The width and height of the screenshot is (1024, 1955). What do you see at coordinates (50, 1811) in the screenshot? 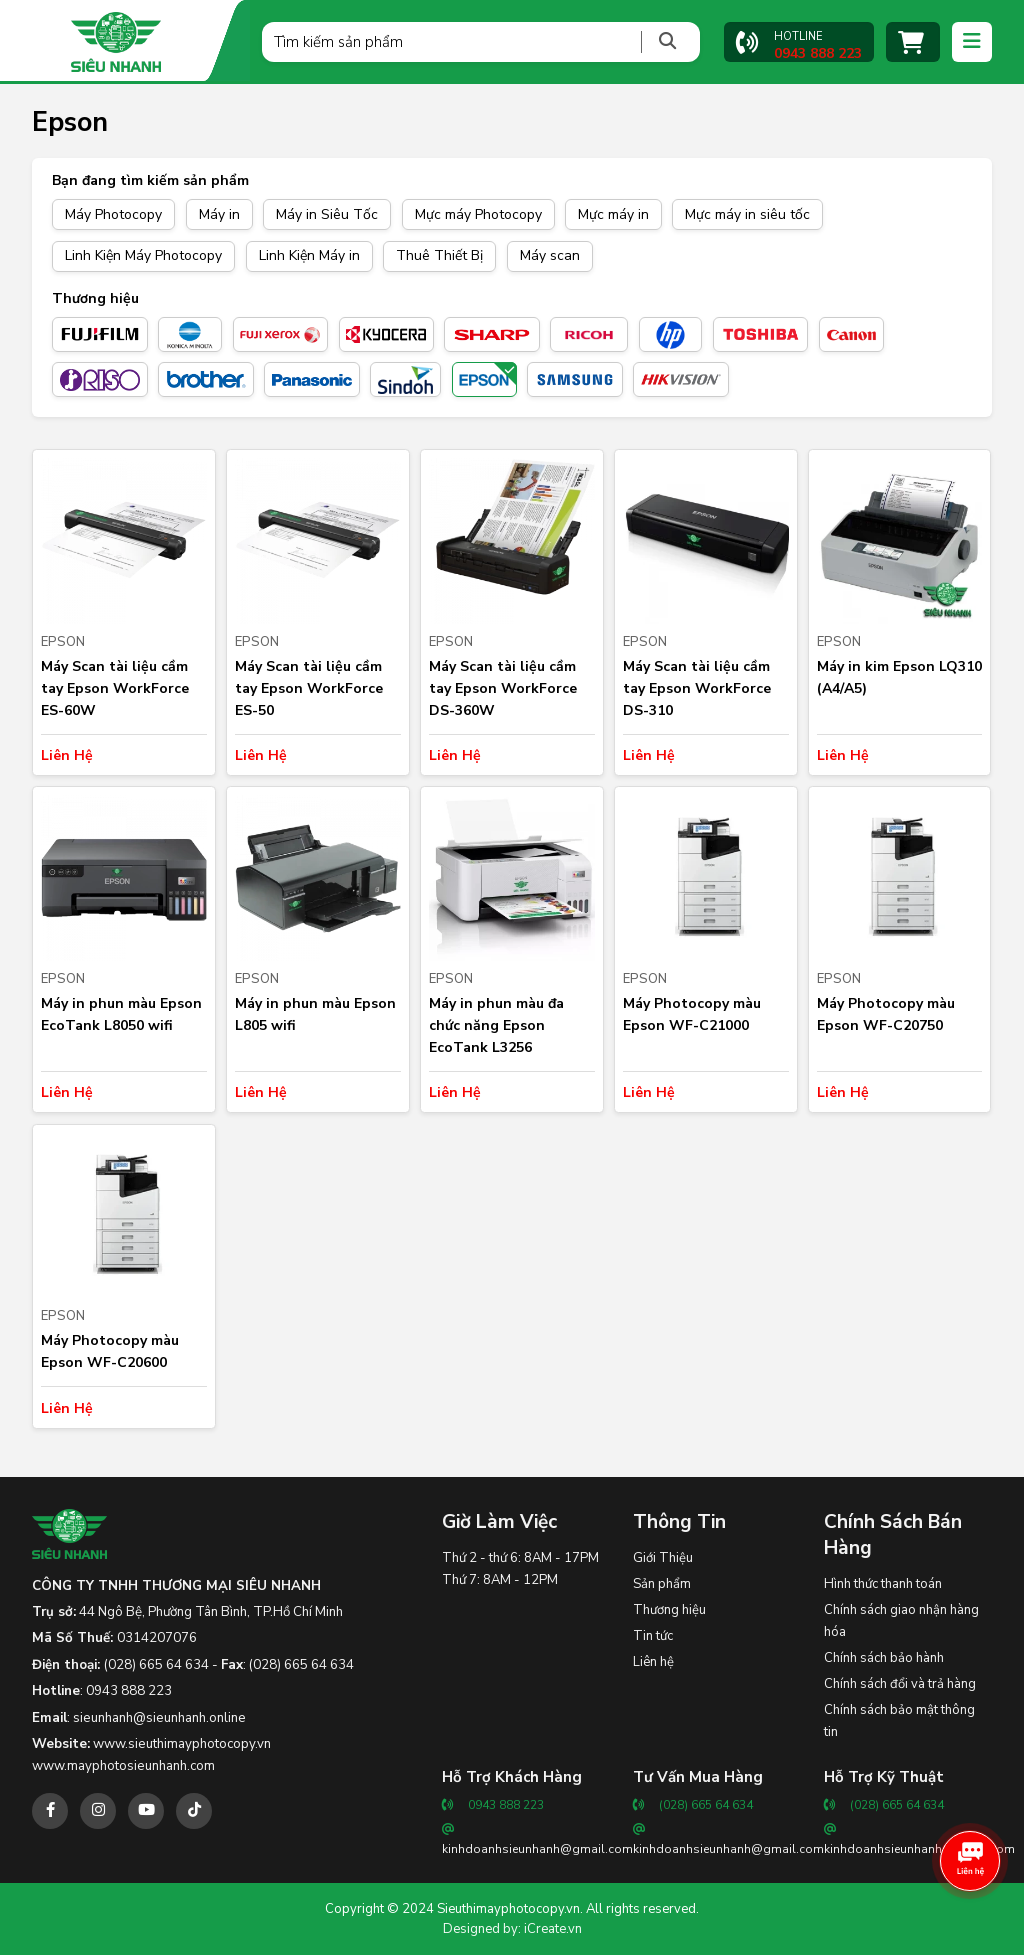
I see `[facebook]` at bounding box center [50, 1811].